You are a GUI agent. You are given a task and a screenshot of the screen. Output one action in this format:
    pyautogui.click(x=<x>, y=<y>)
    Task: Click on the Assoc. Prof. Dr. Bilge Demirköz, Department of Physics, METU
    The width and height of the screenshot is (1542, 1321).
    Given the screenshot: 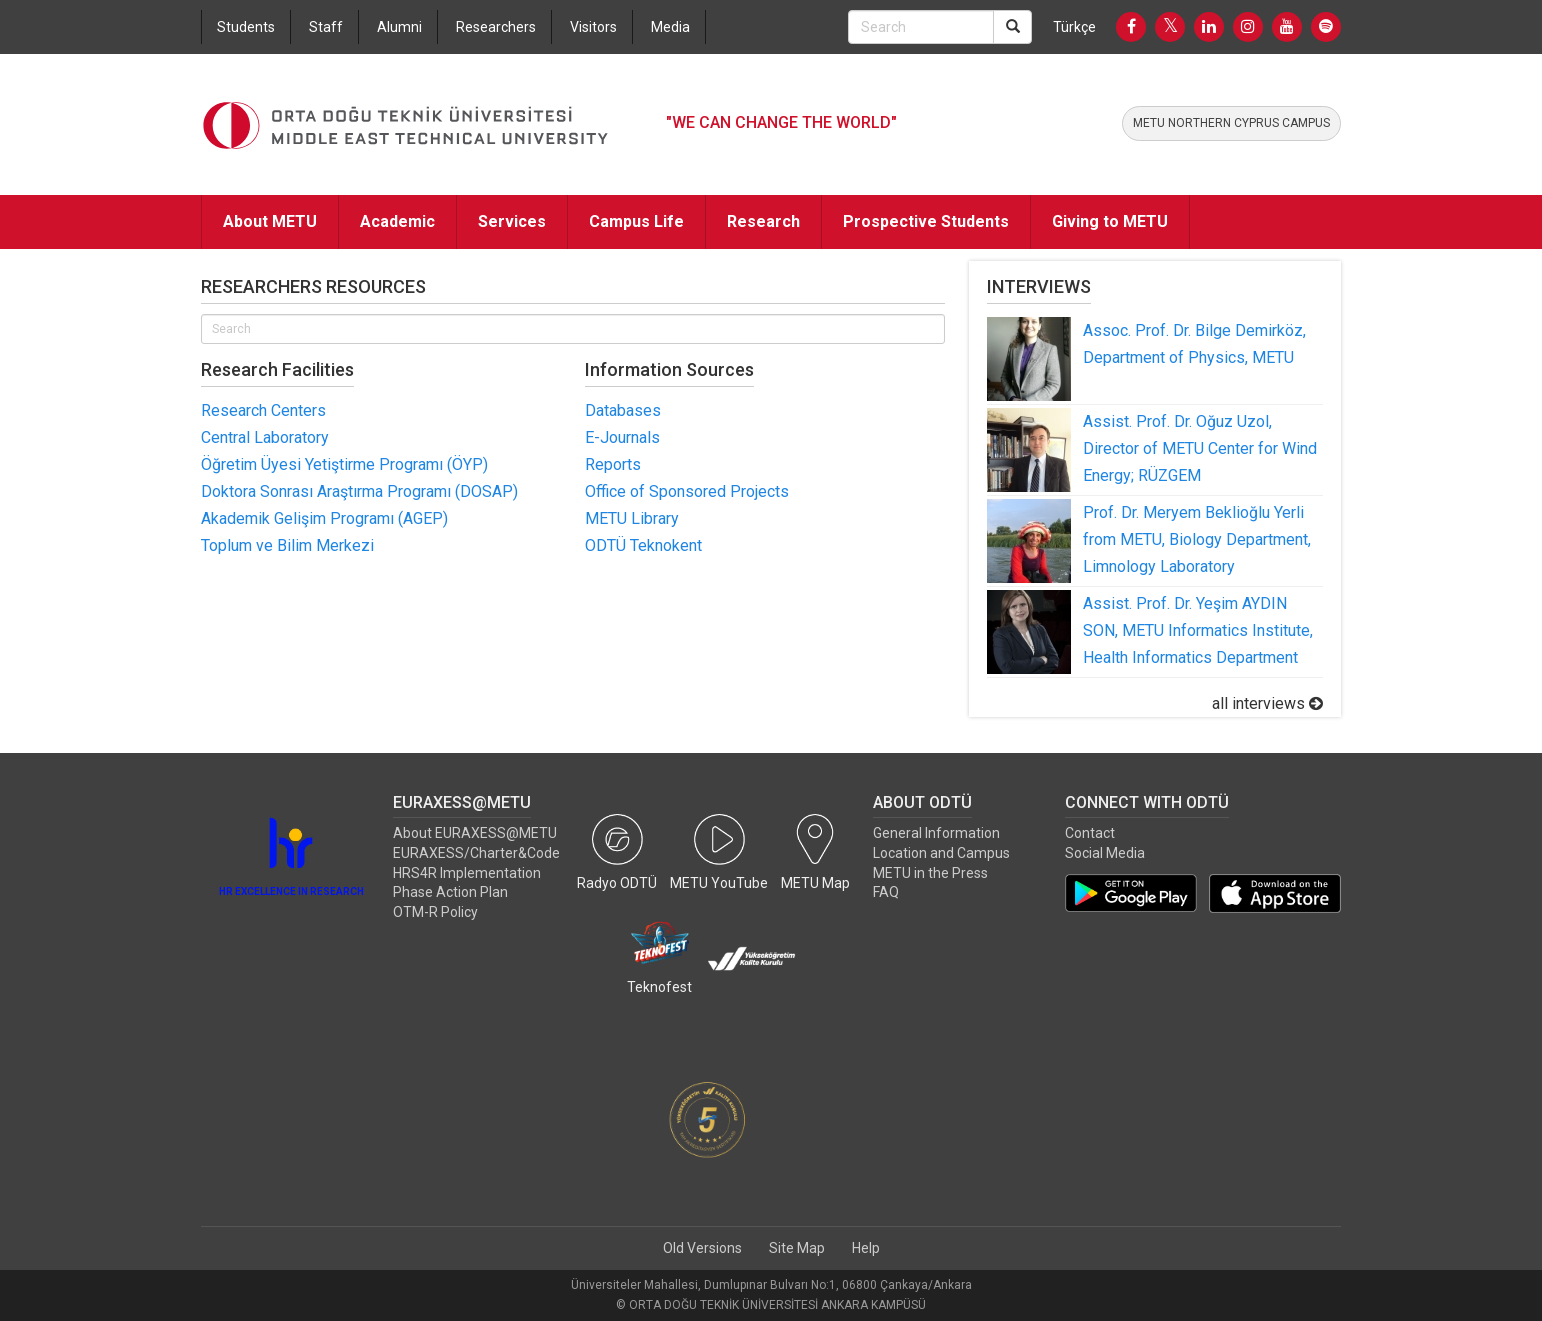 What is the action you would take?
    pyautogui.click(x=1194, y=344)
    